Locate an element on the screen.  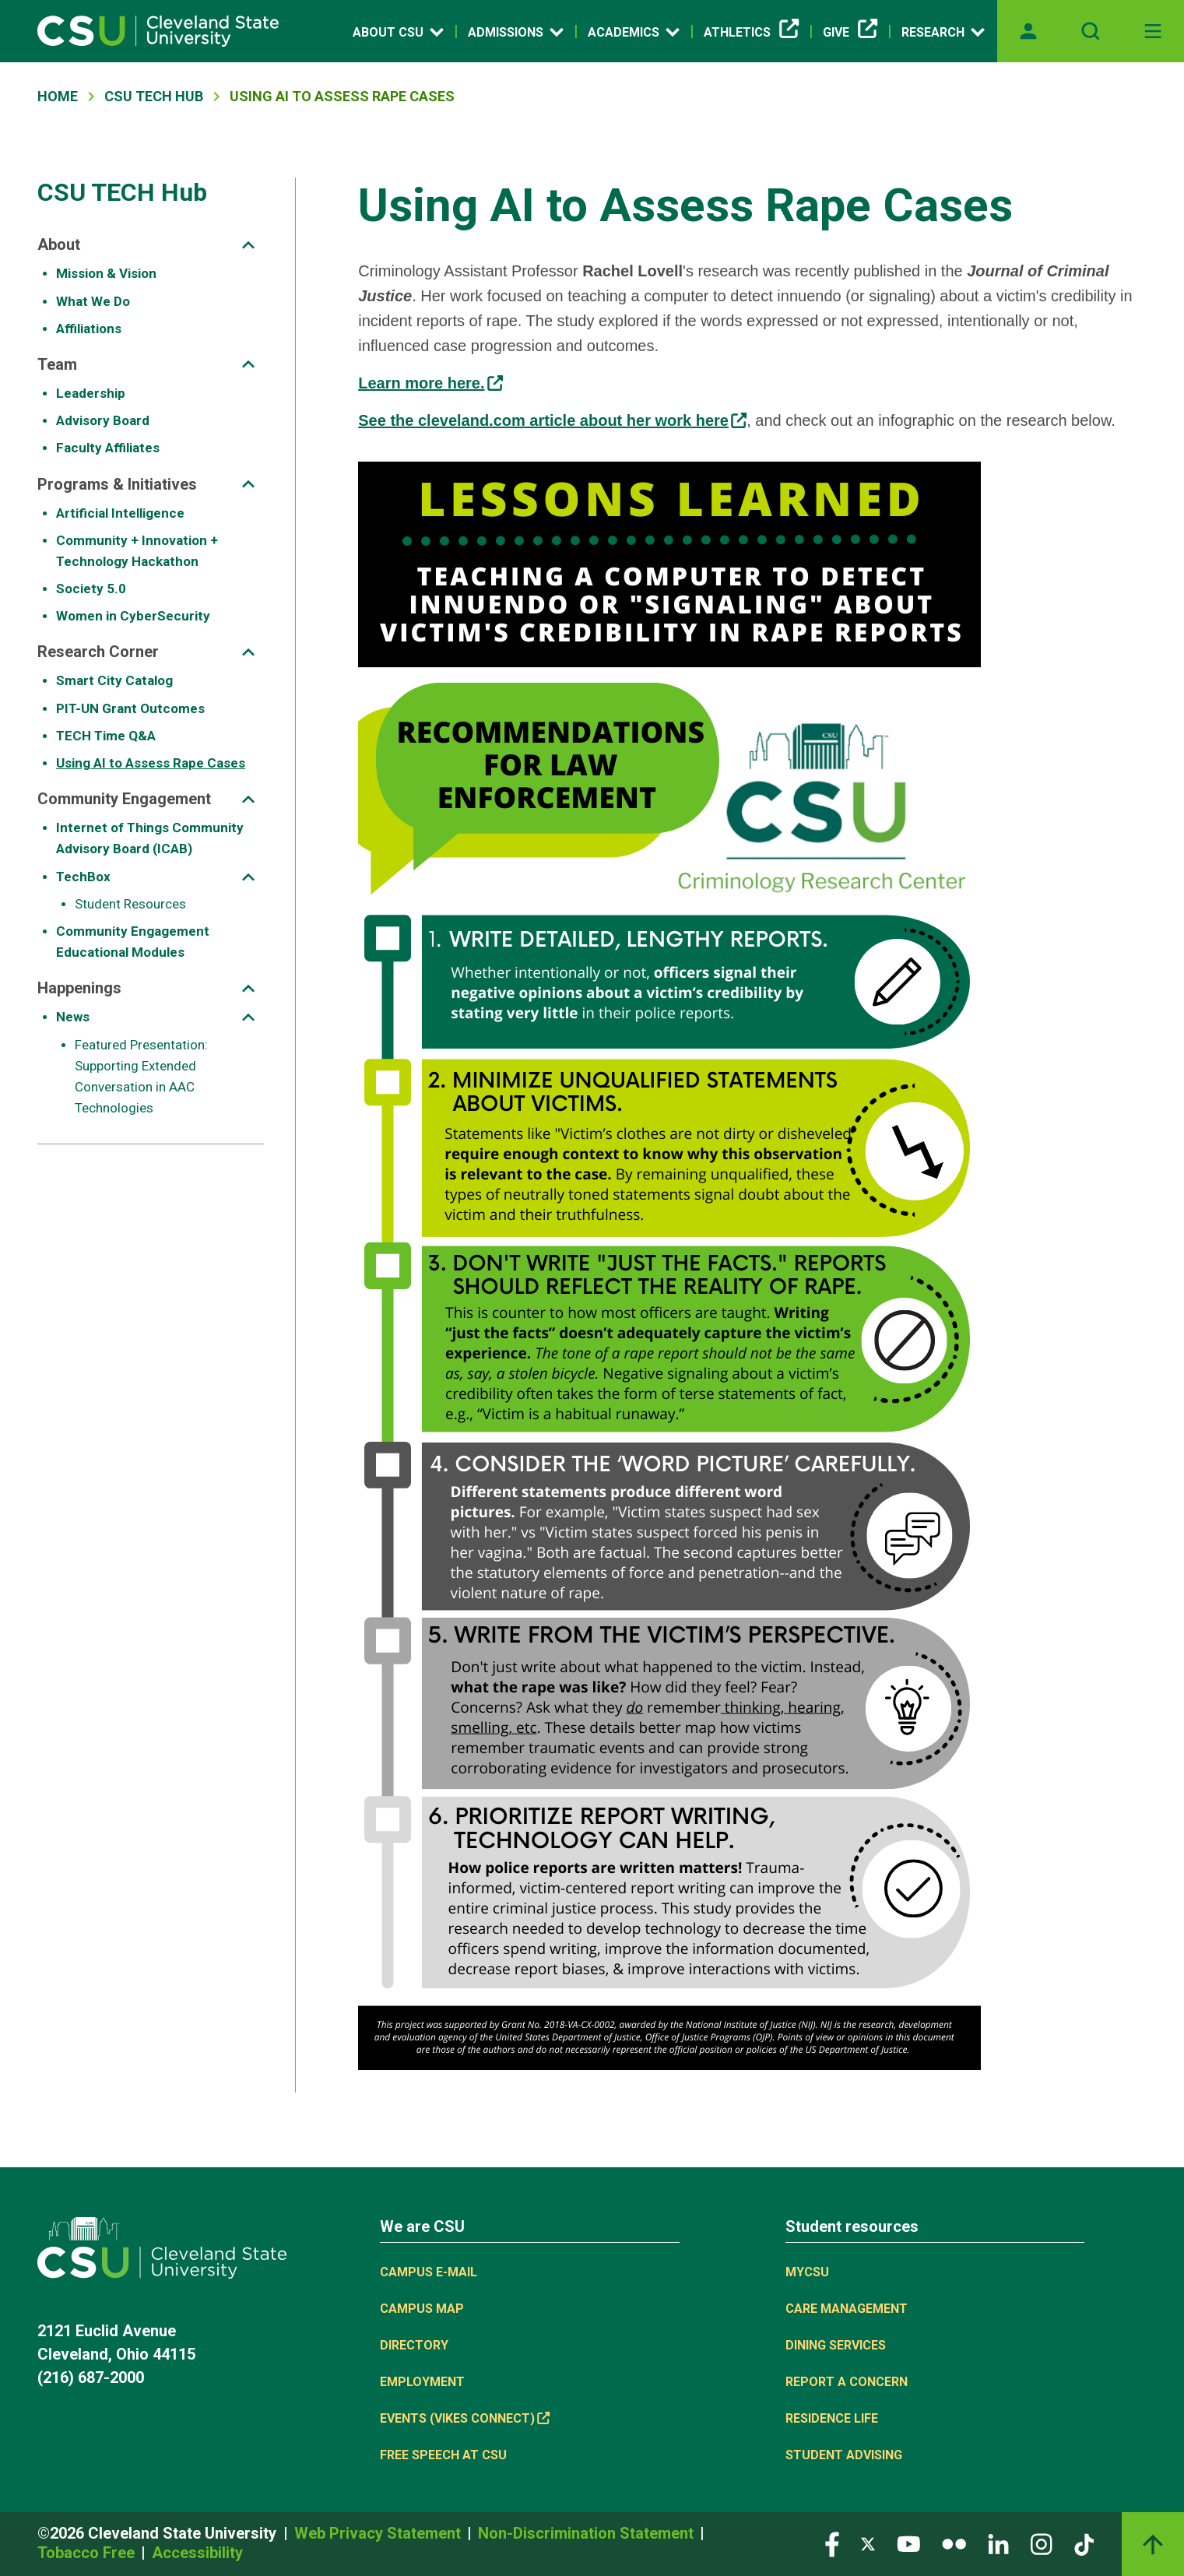
Employment is located at coordinates (422, 2381).